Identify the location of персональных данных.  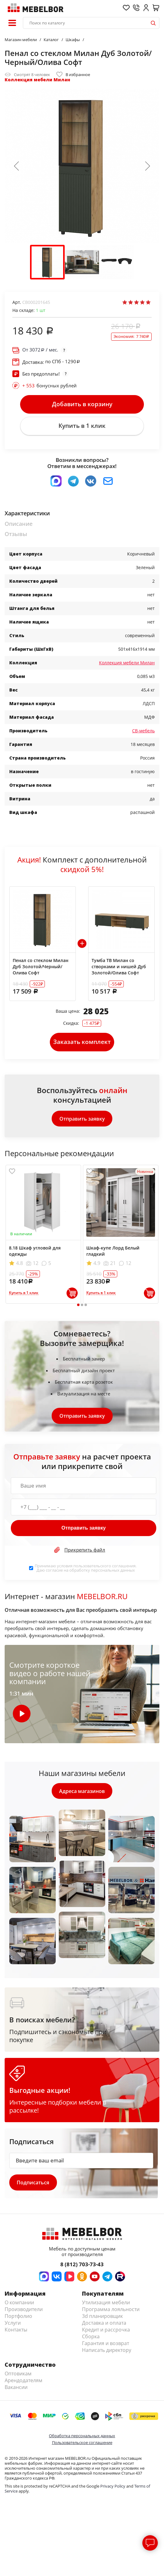
(113, 1571).